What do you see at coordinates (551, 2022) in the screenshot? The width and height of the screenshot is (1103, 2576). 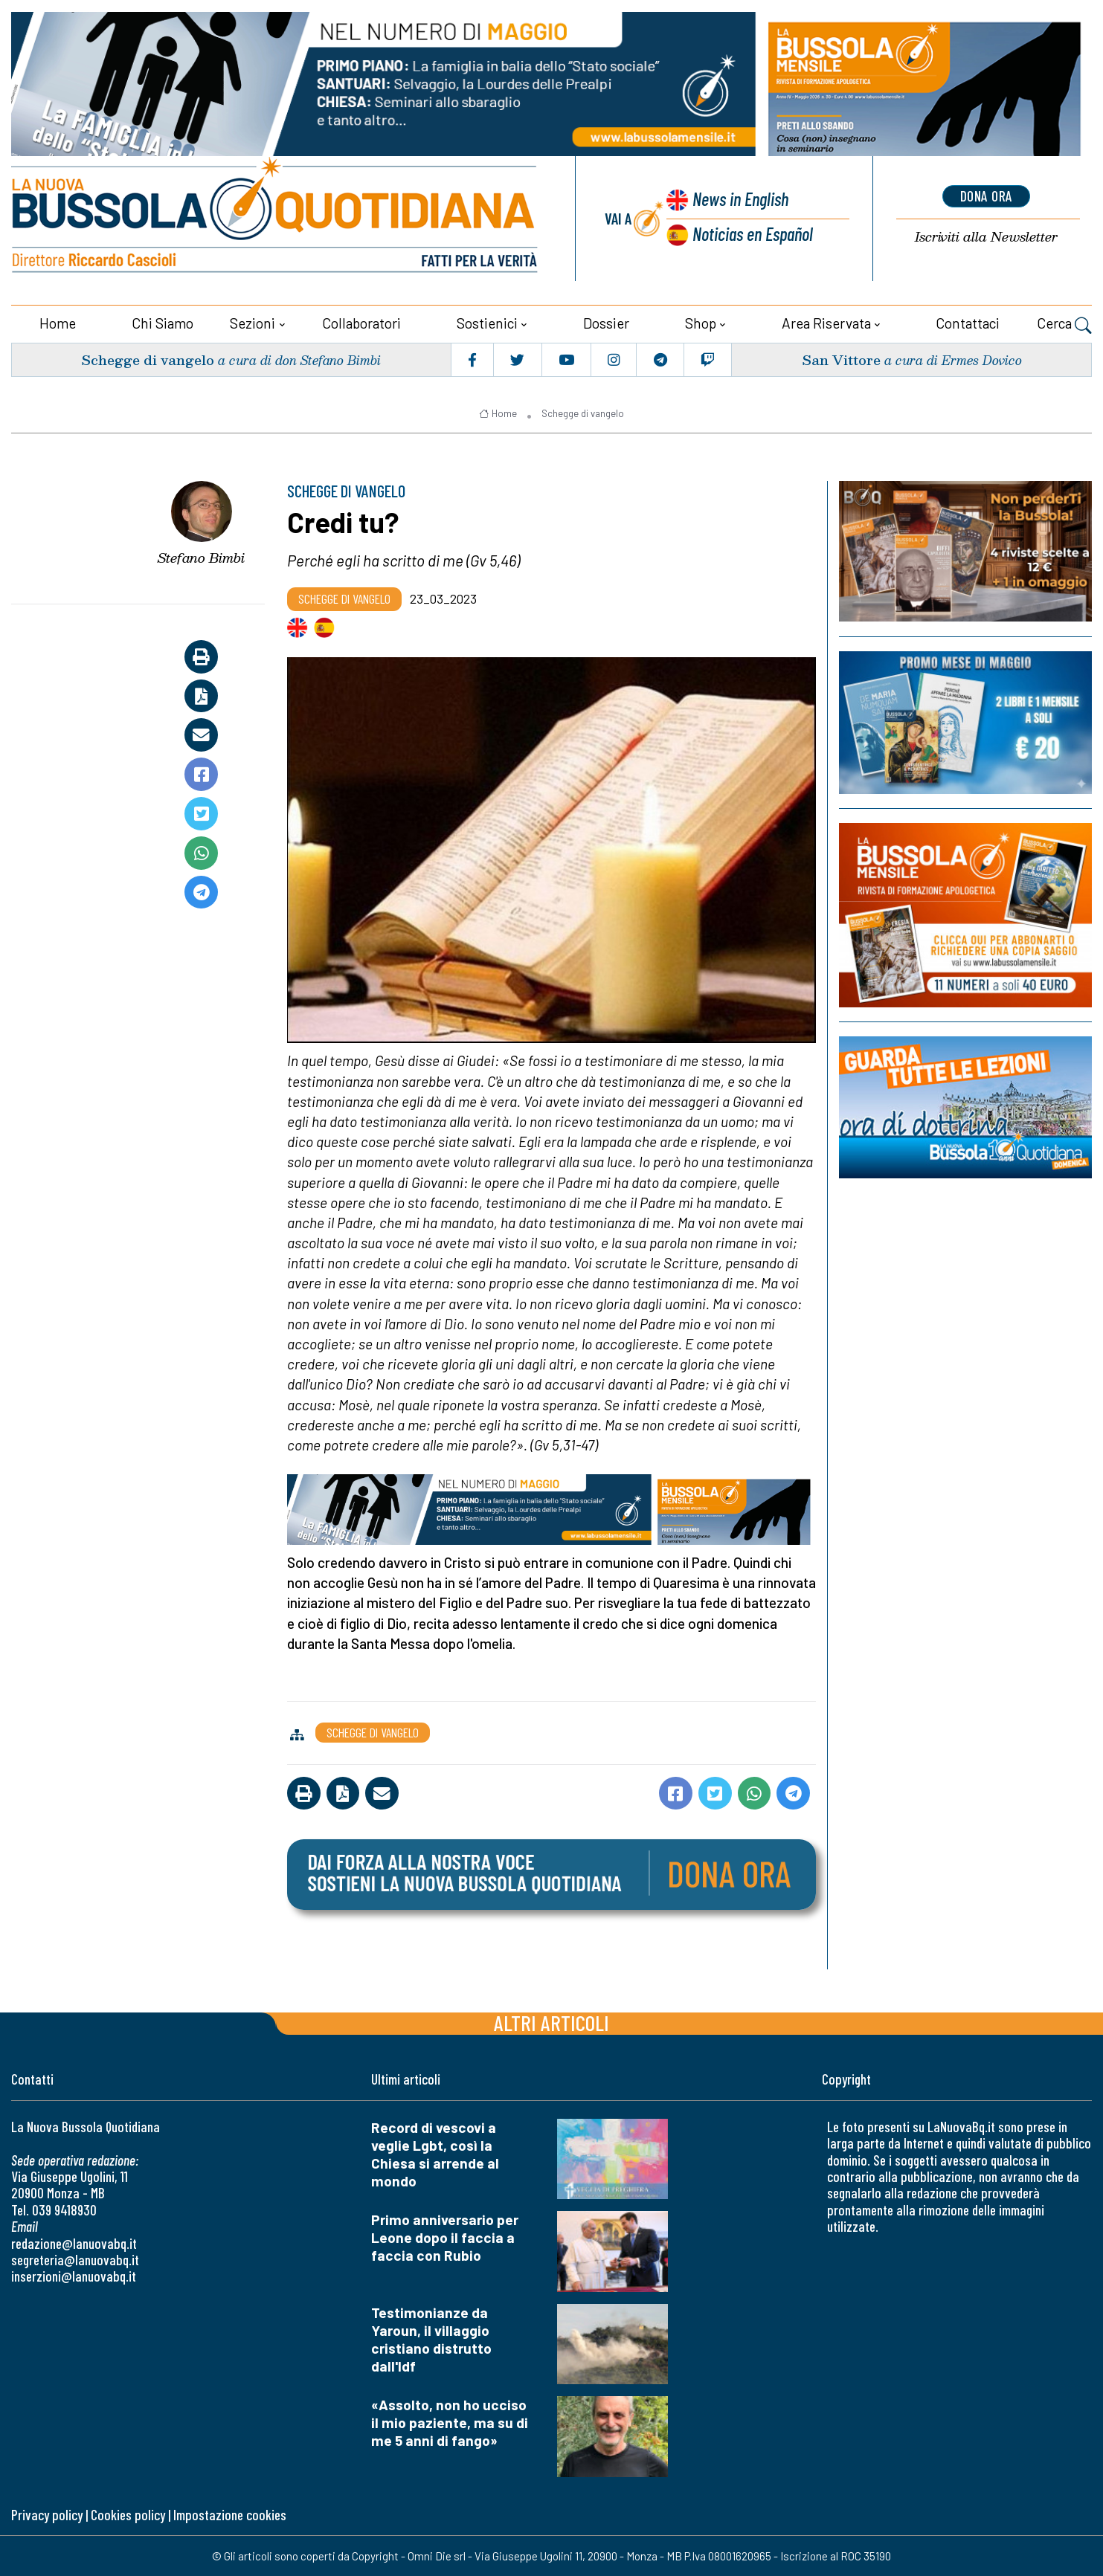 I see `Altri articoli` at bounding box center [551, 2022].